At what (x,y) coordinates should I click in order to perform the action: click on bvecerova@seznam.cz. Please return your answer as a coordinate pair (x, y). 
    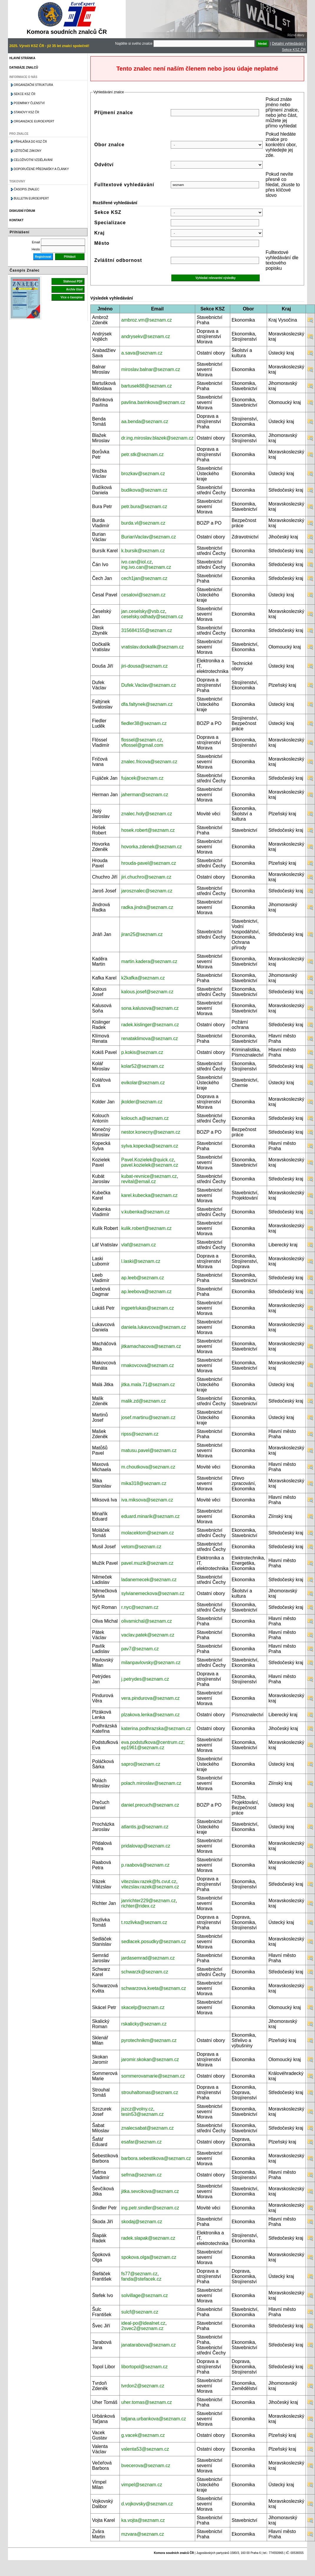
    Looking at the image, I should click on (145, 2465).